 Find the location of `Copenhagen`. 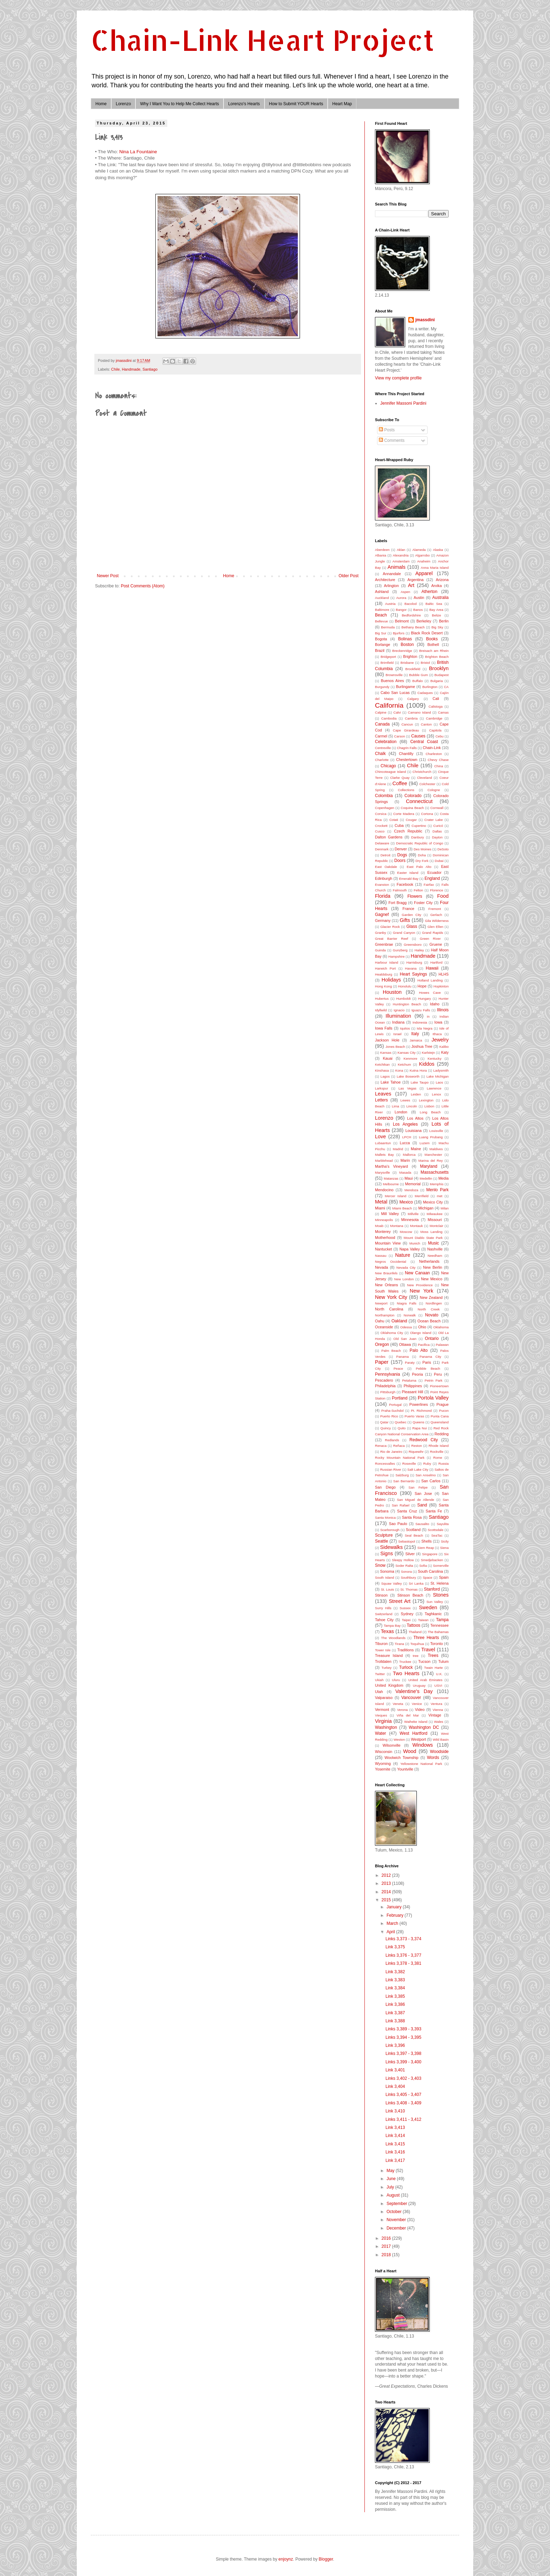

Copenhagen is located at coordinates (384, 808).